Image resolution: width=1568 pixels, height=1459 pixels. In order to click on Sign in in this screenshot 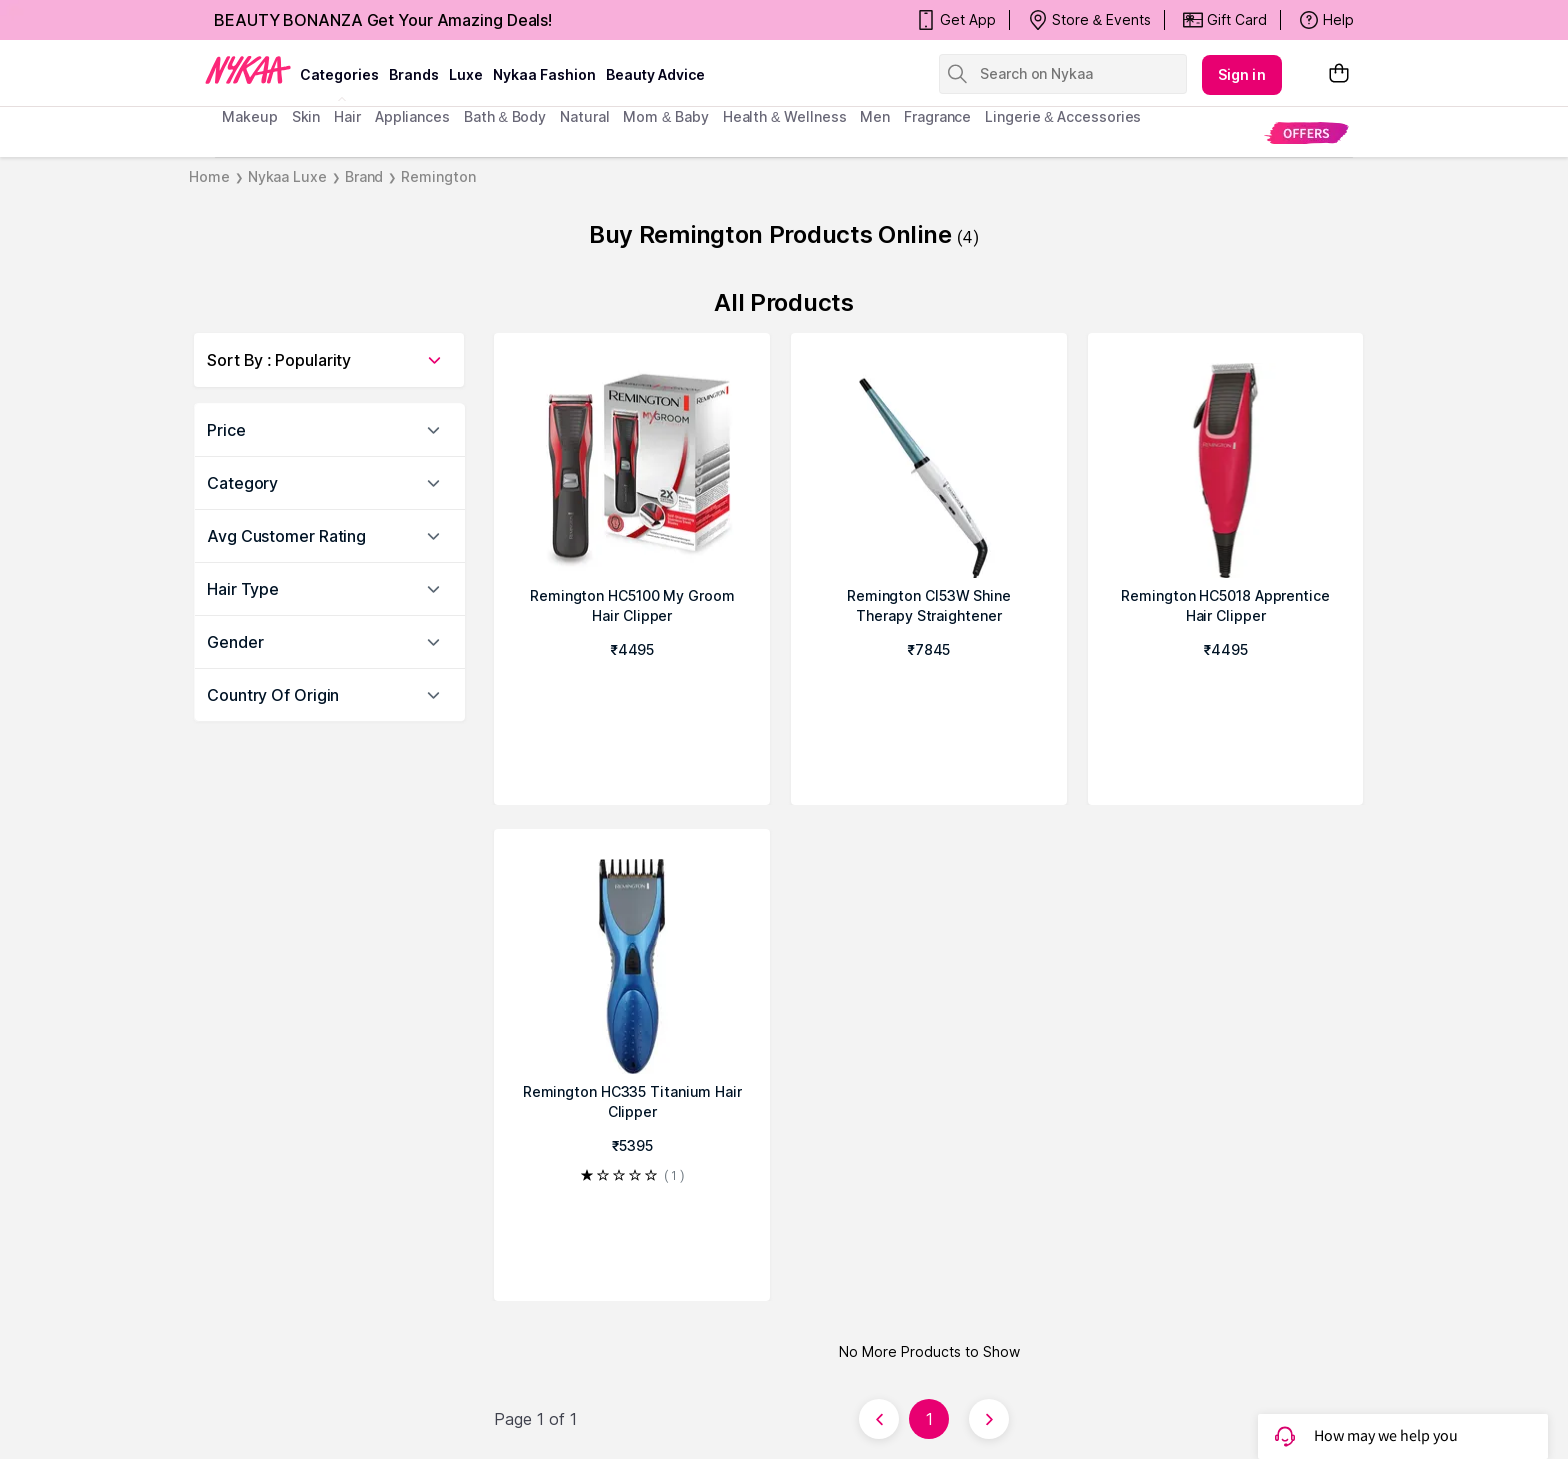, I will do `click(1242, 74)`.